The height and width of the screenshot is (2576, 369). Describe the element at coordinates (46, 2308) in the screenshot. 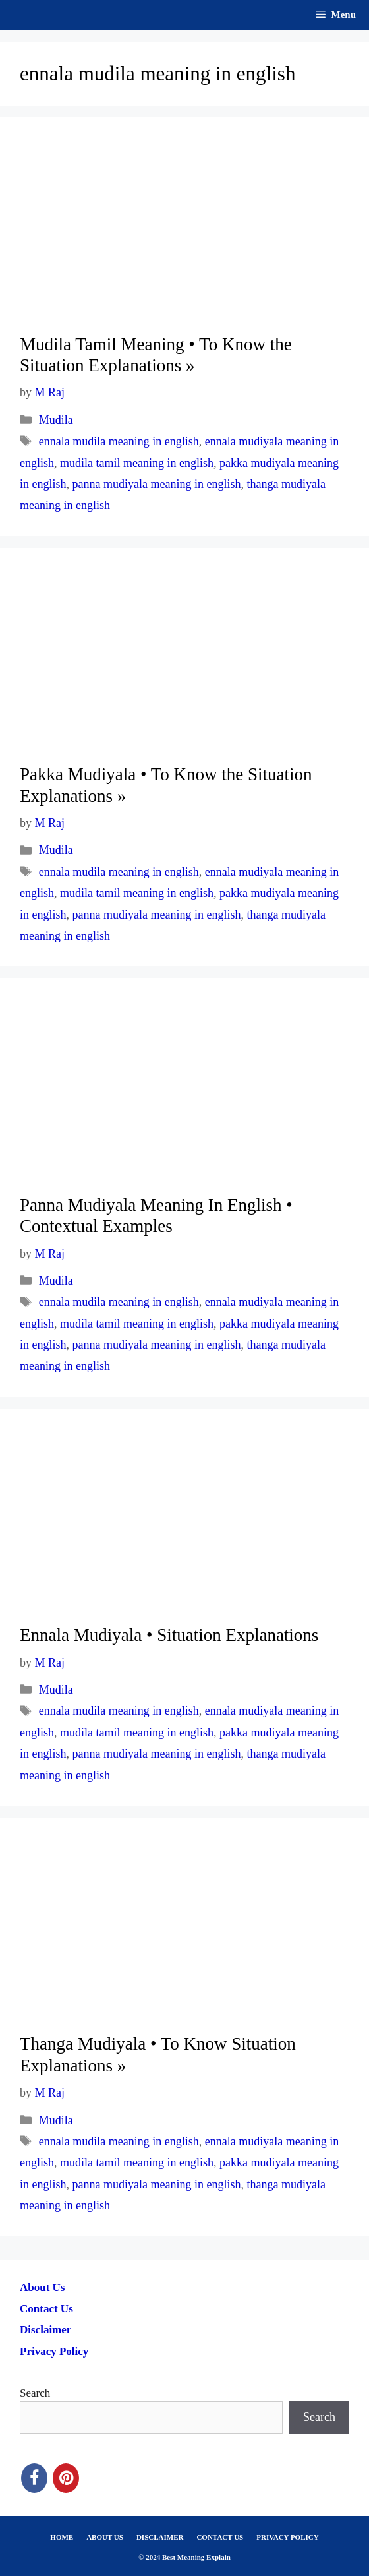

I see `Contact Us` at that location.